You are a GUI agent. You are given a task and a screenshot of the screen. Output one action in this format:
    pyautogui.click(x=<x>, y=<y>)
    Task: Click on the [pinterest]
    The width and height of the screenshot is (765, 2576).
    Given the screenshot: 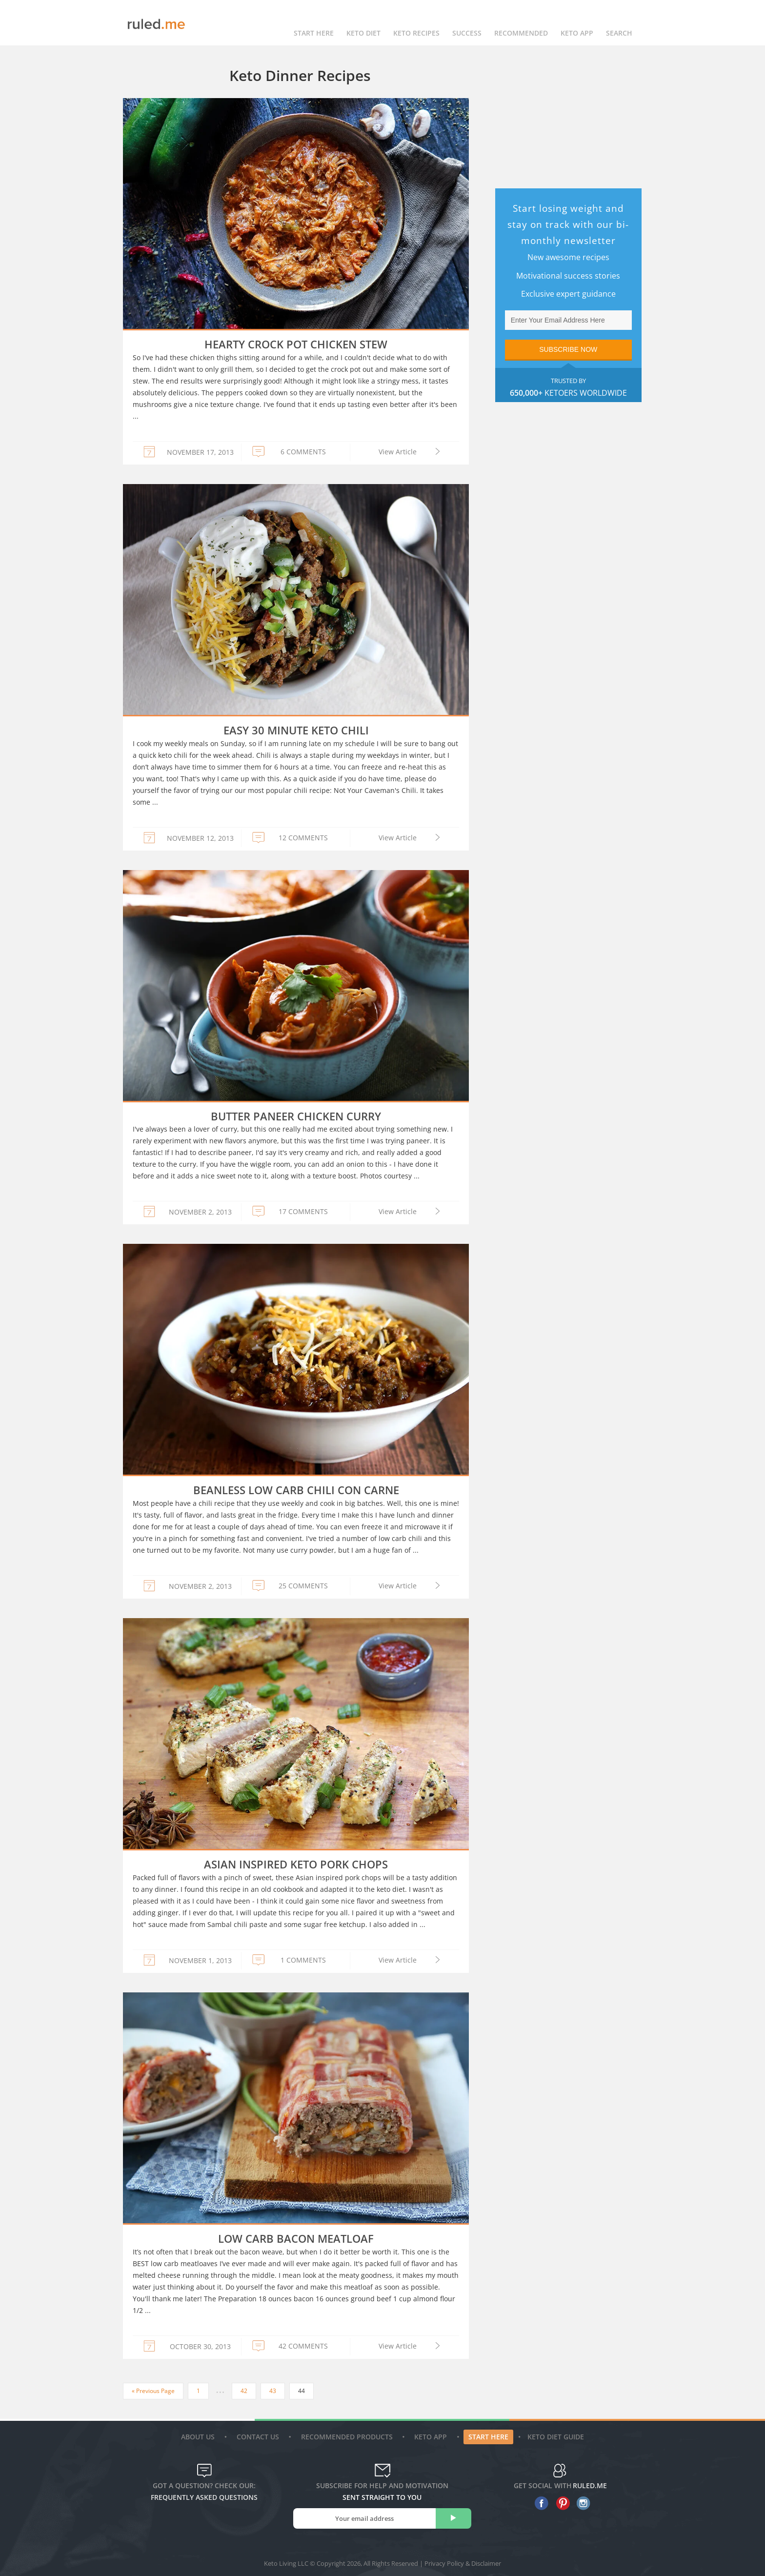 What is the action you would take?
    pyautogui.click(x=560, y=2503)
    